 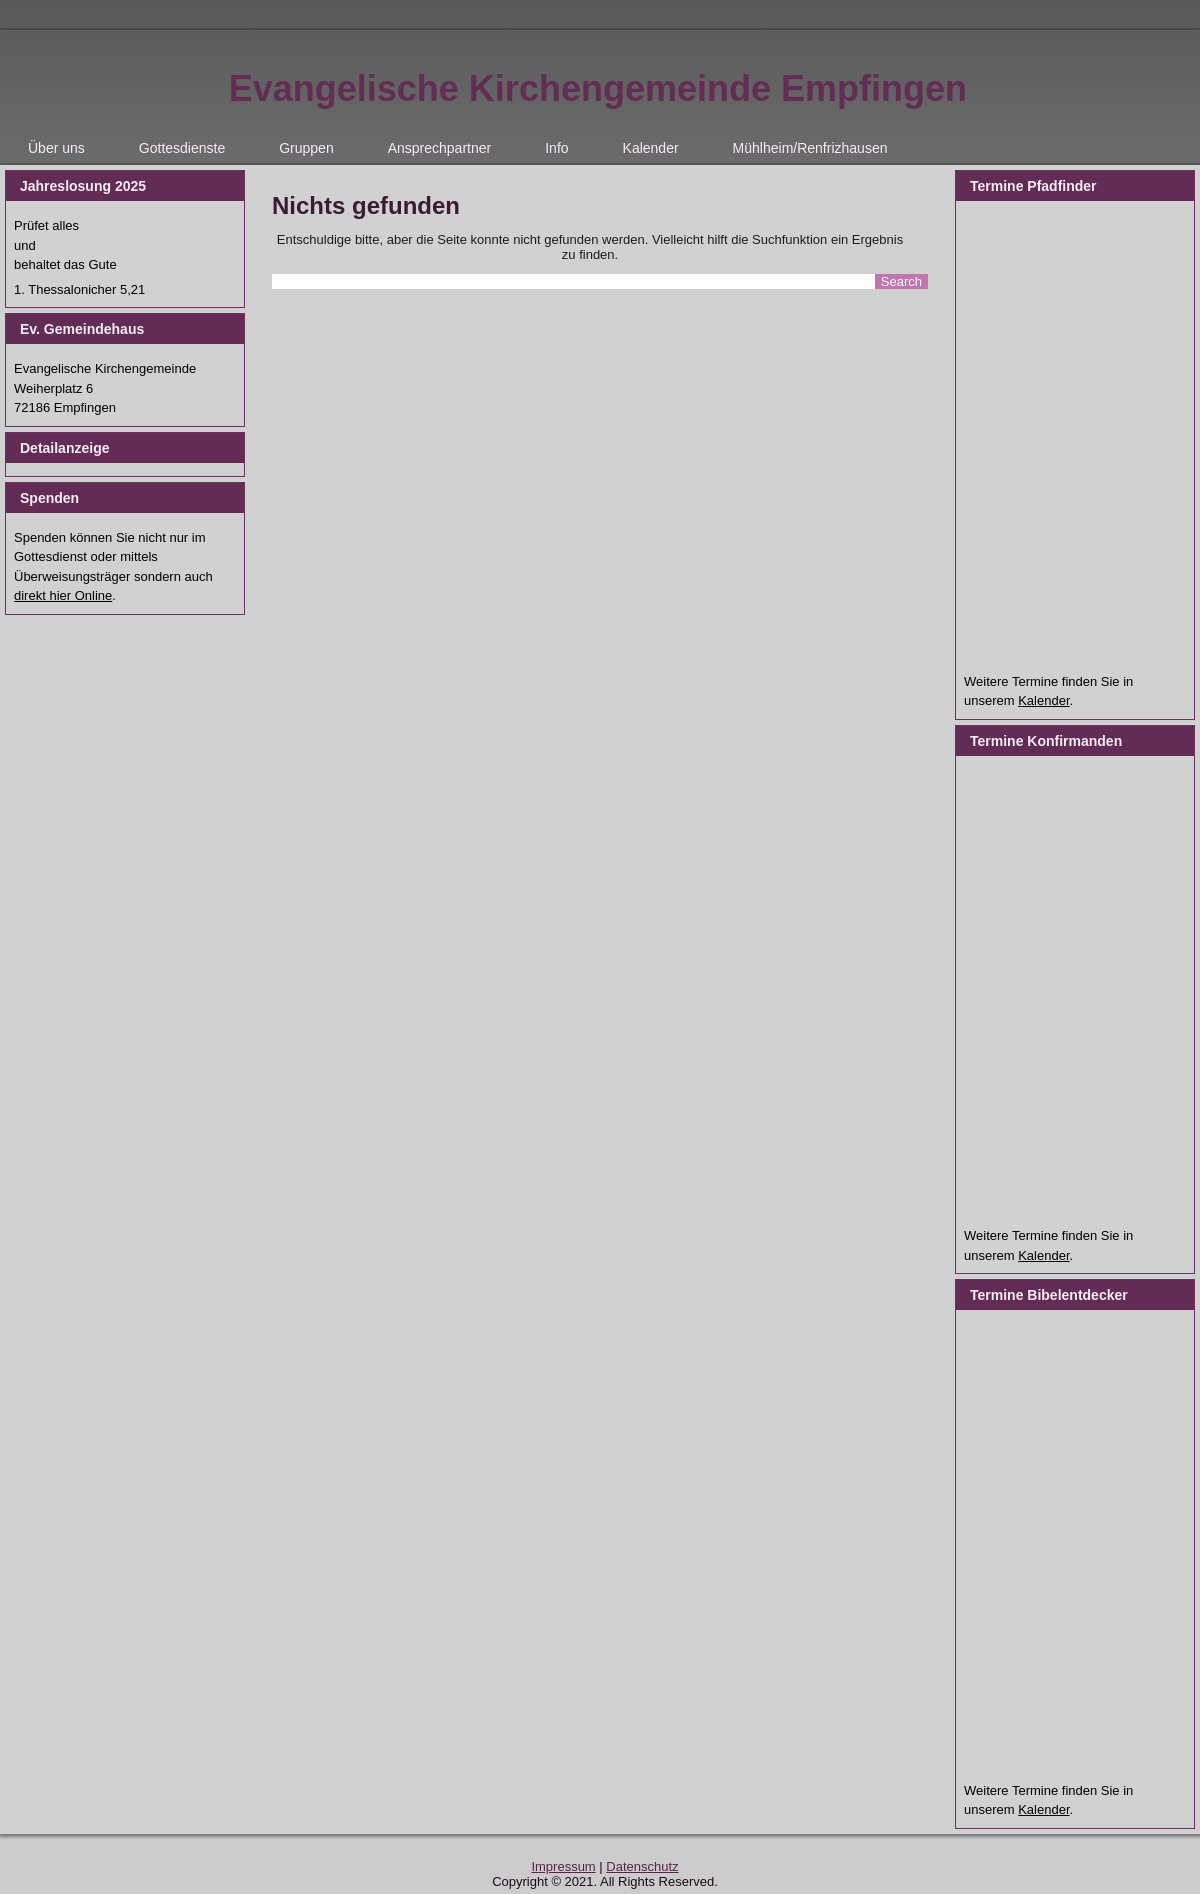 What do you see at coordinates (306, 148) in the screenshot?
I see `Gruppen` at bounding box center [306, 148].